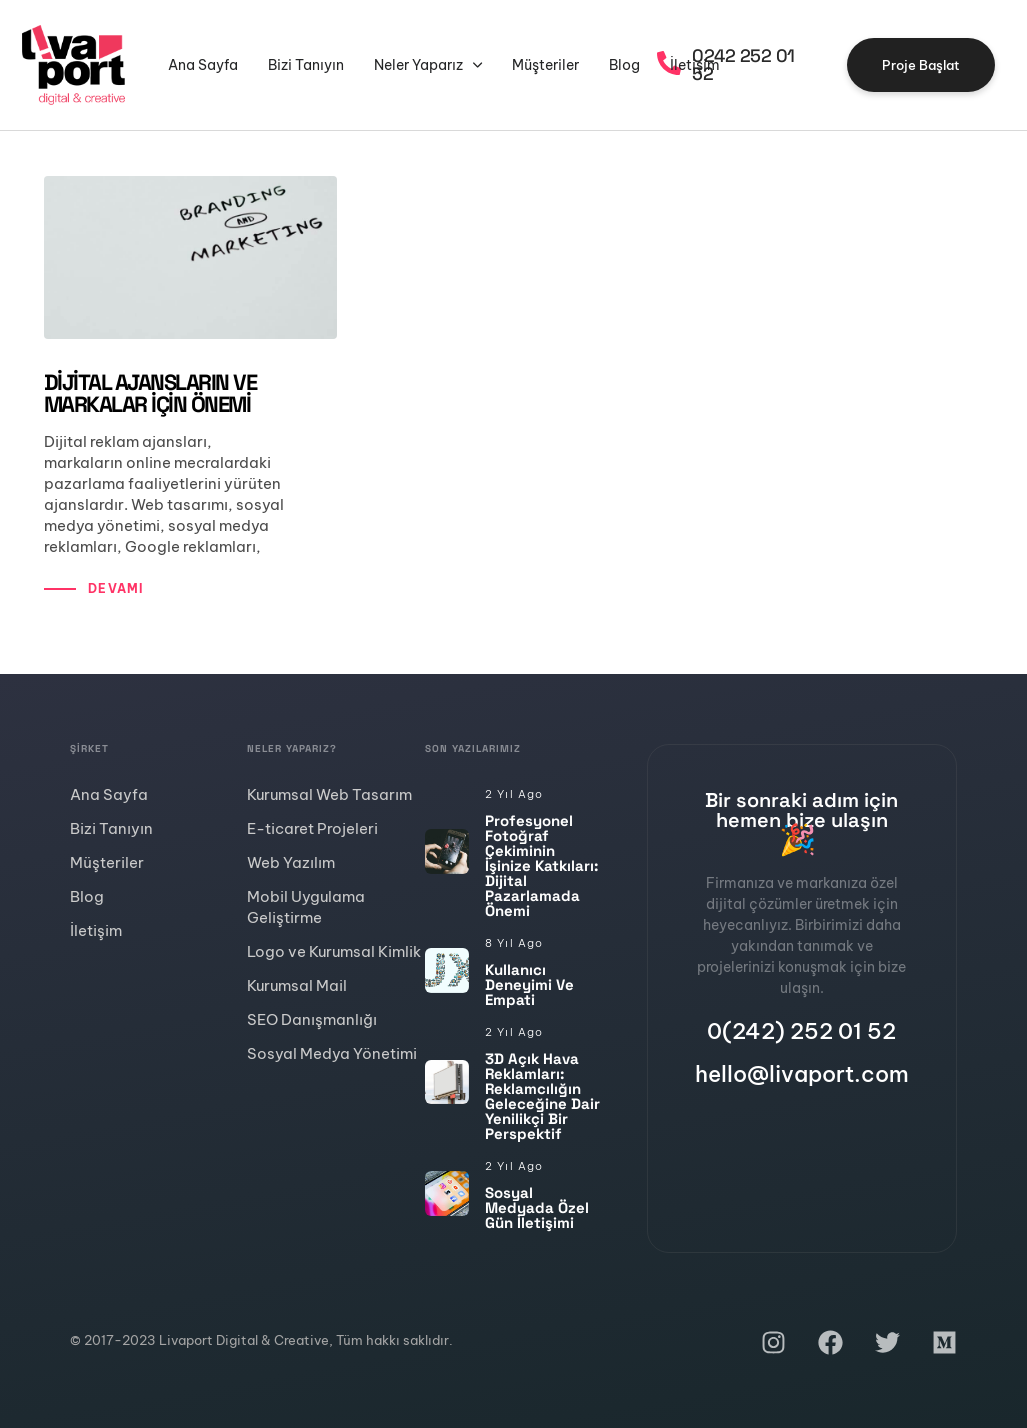 The image size is (1027, 1428). What do you see at coordinates (312, 1019) in the screenshot?
I see `SEO Danışmanlığı` at bounding box center [312, 1019].